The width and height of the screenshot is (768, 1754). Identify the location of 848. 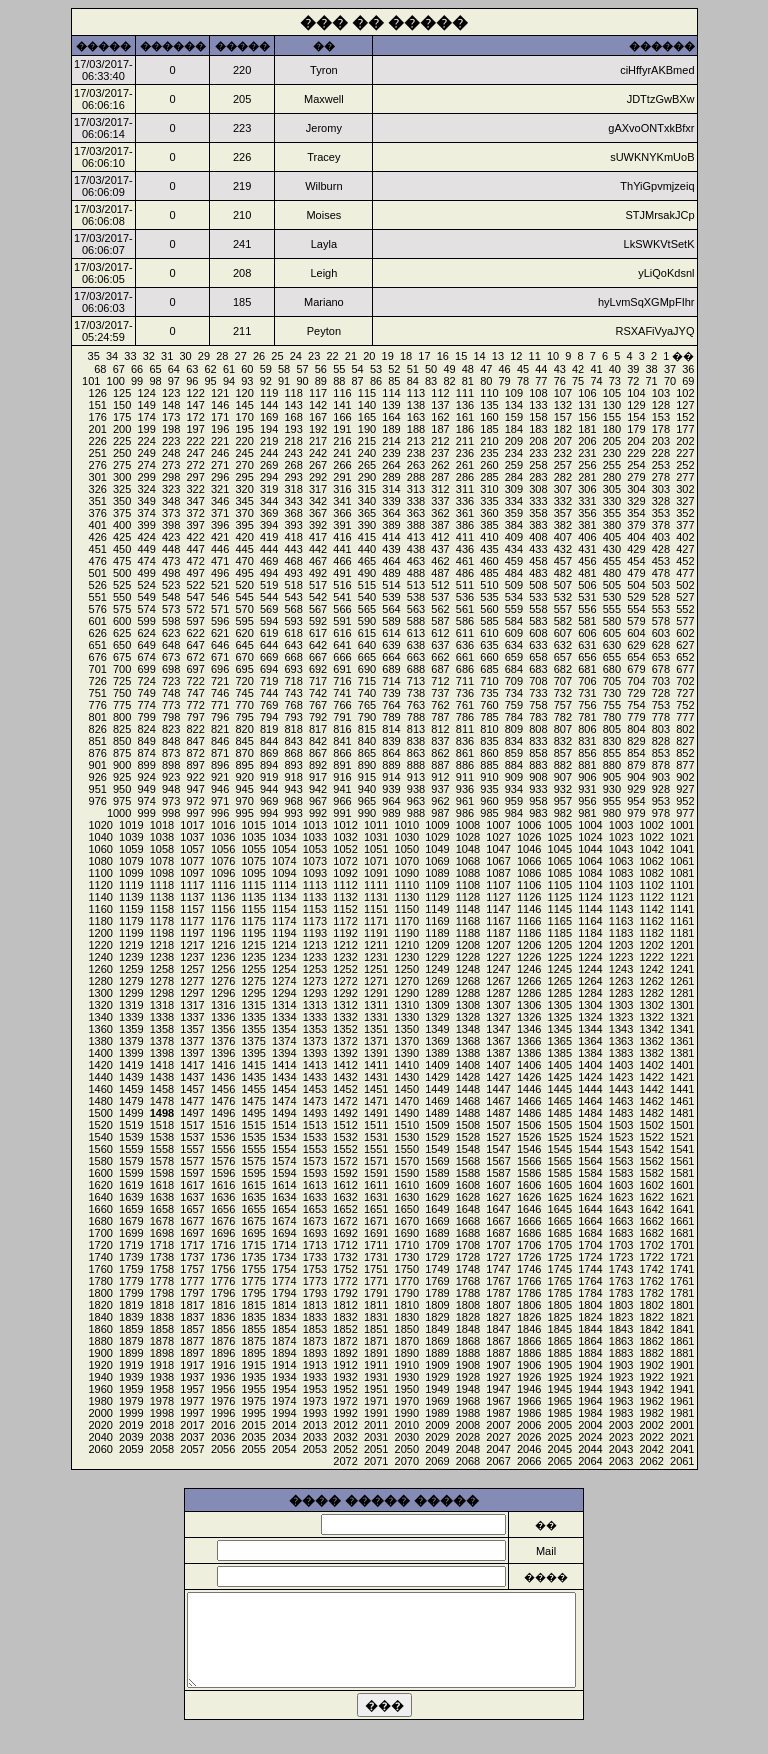
(171, 741).